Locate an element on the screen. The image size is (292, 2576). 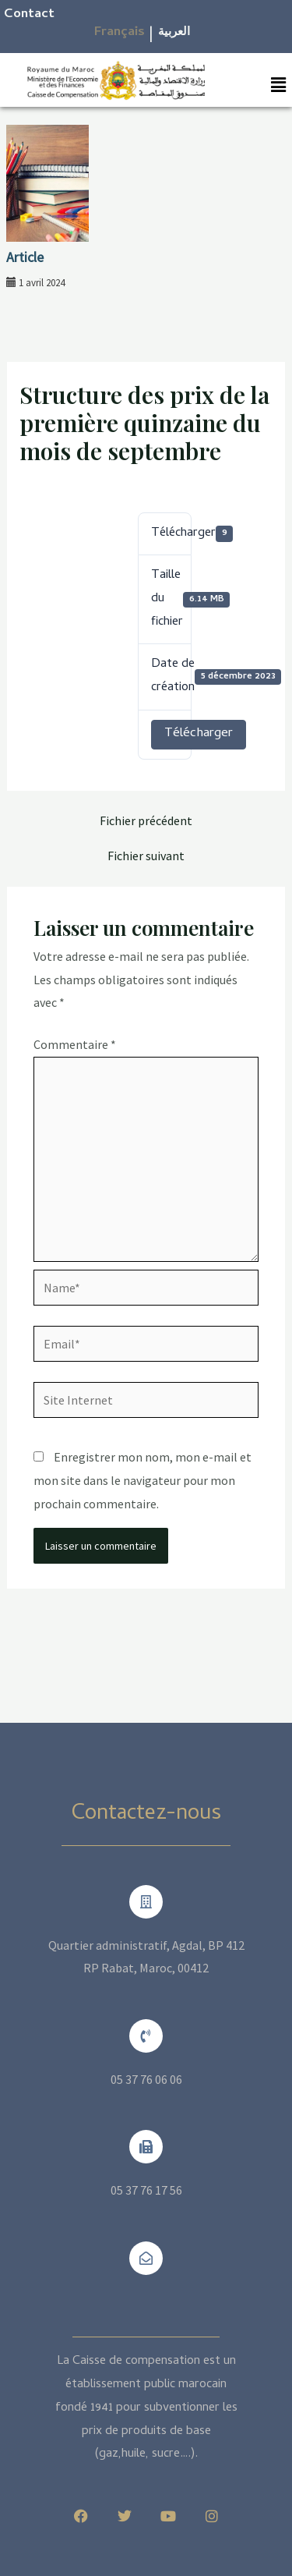
[button] is located at coordinates (279, 84).